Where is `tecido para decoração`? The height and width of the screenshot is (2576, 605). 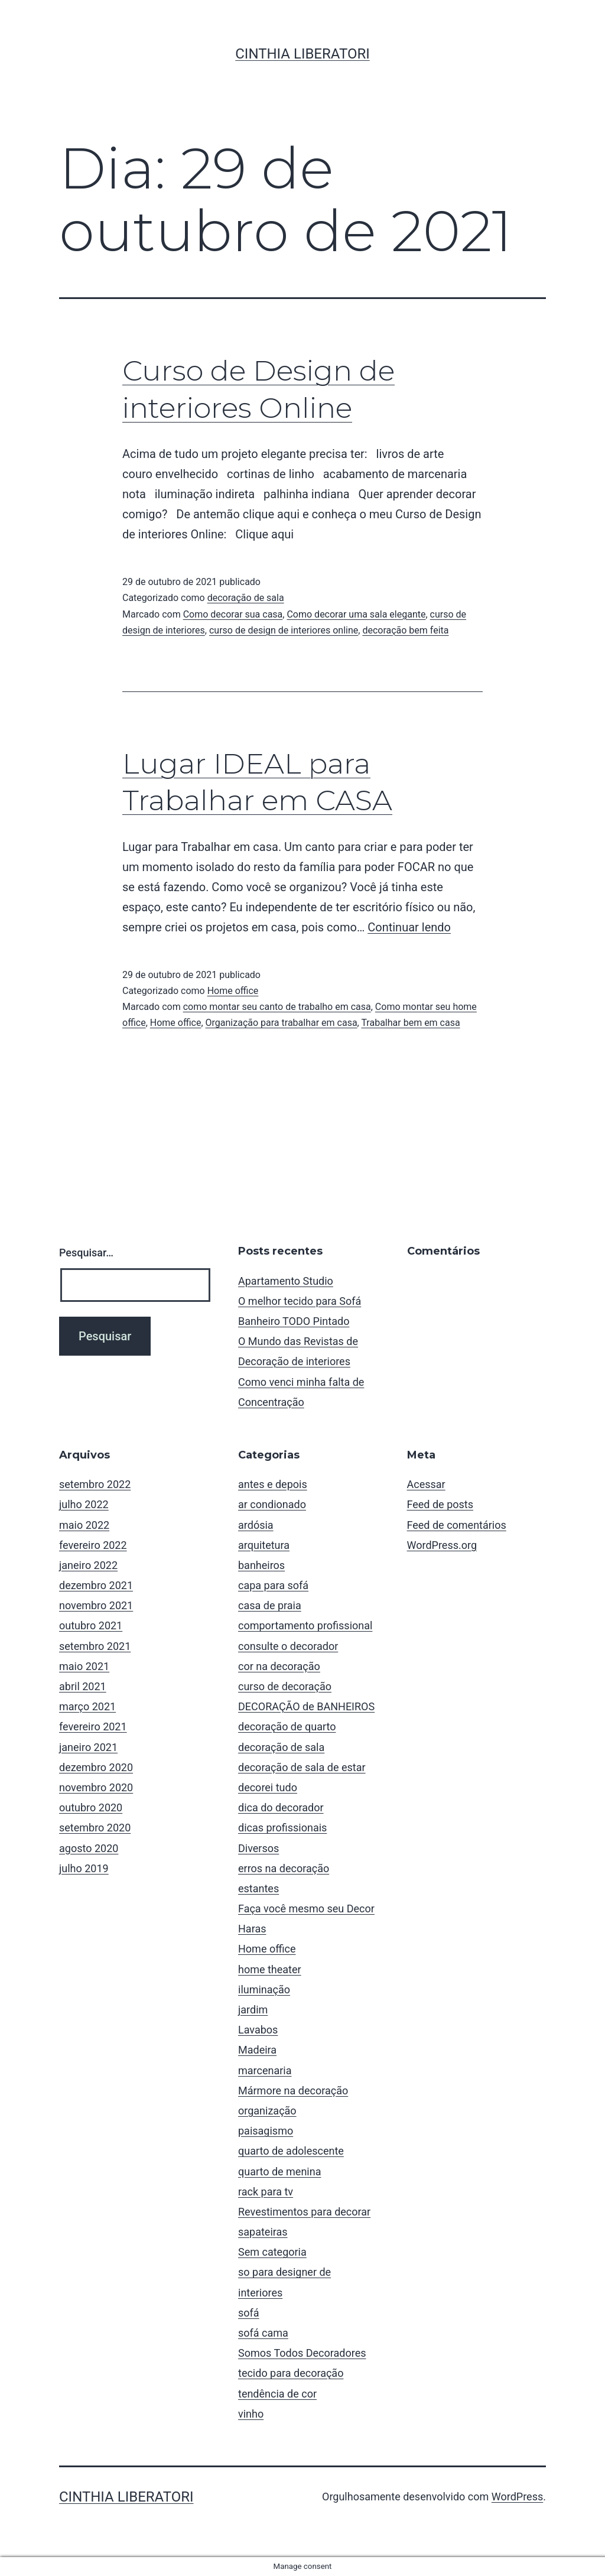
tecido para decoração is located at coordinates (290, 2373).